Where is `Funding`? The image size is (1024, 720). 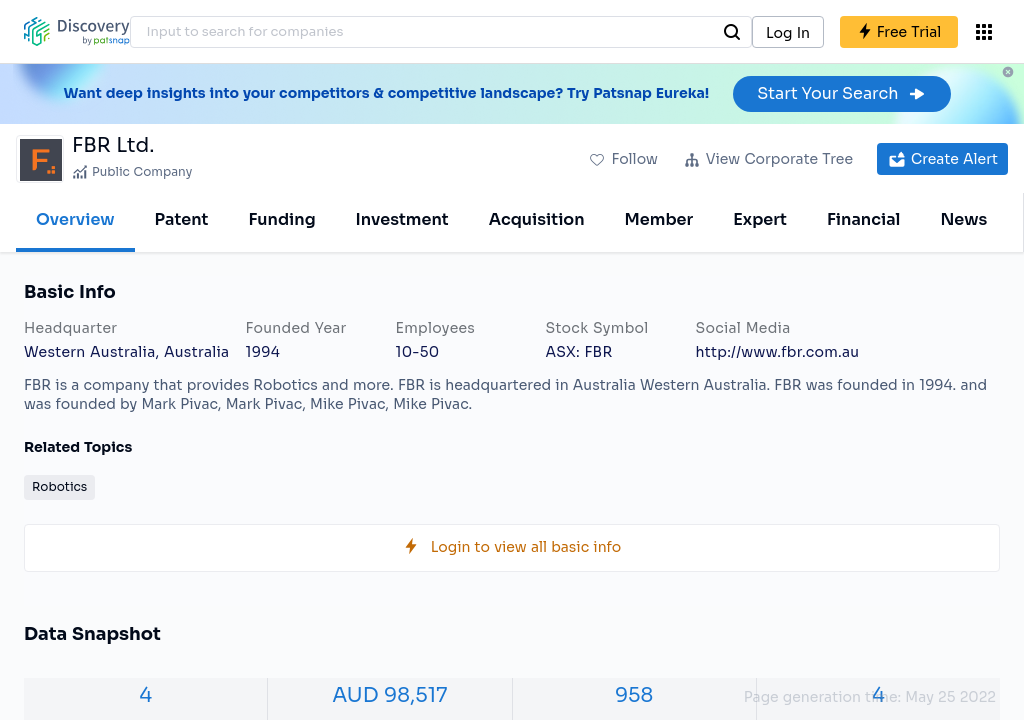
Funding is located at coordinates (281, 219).